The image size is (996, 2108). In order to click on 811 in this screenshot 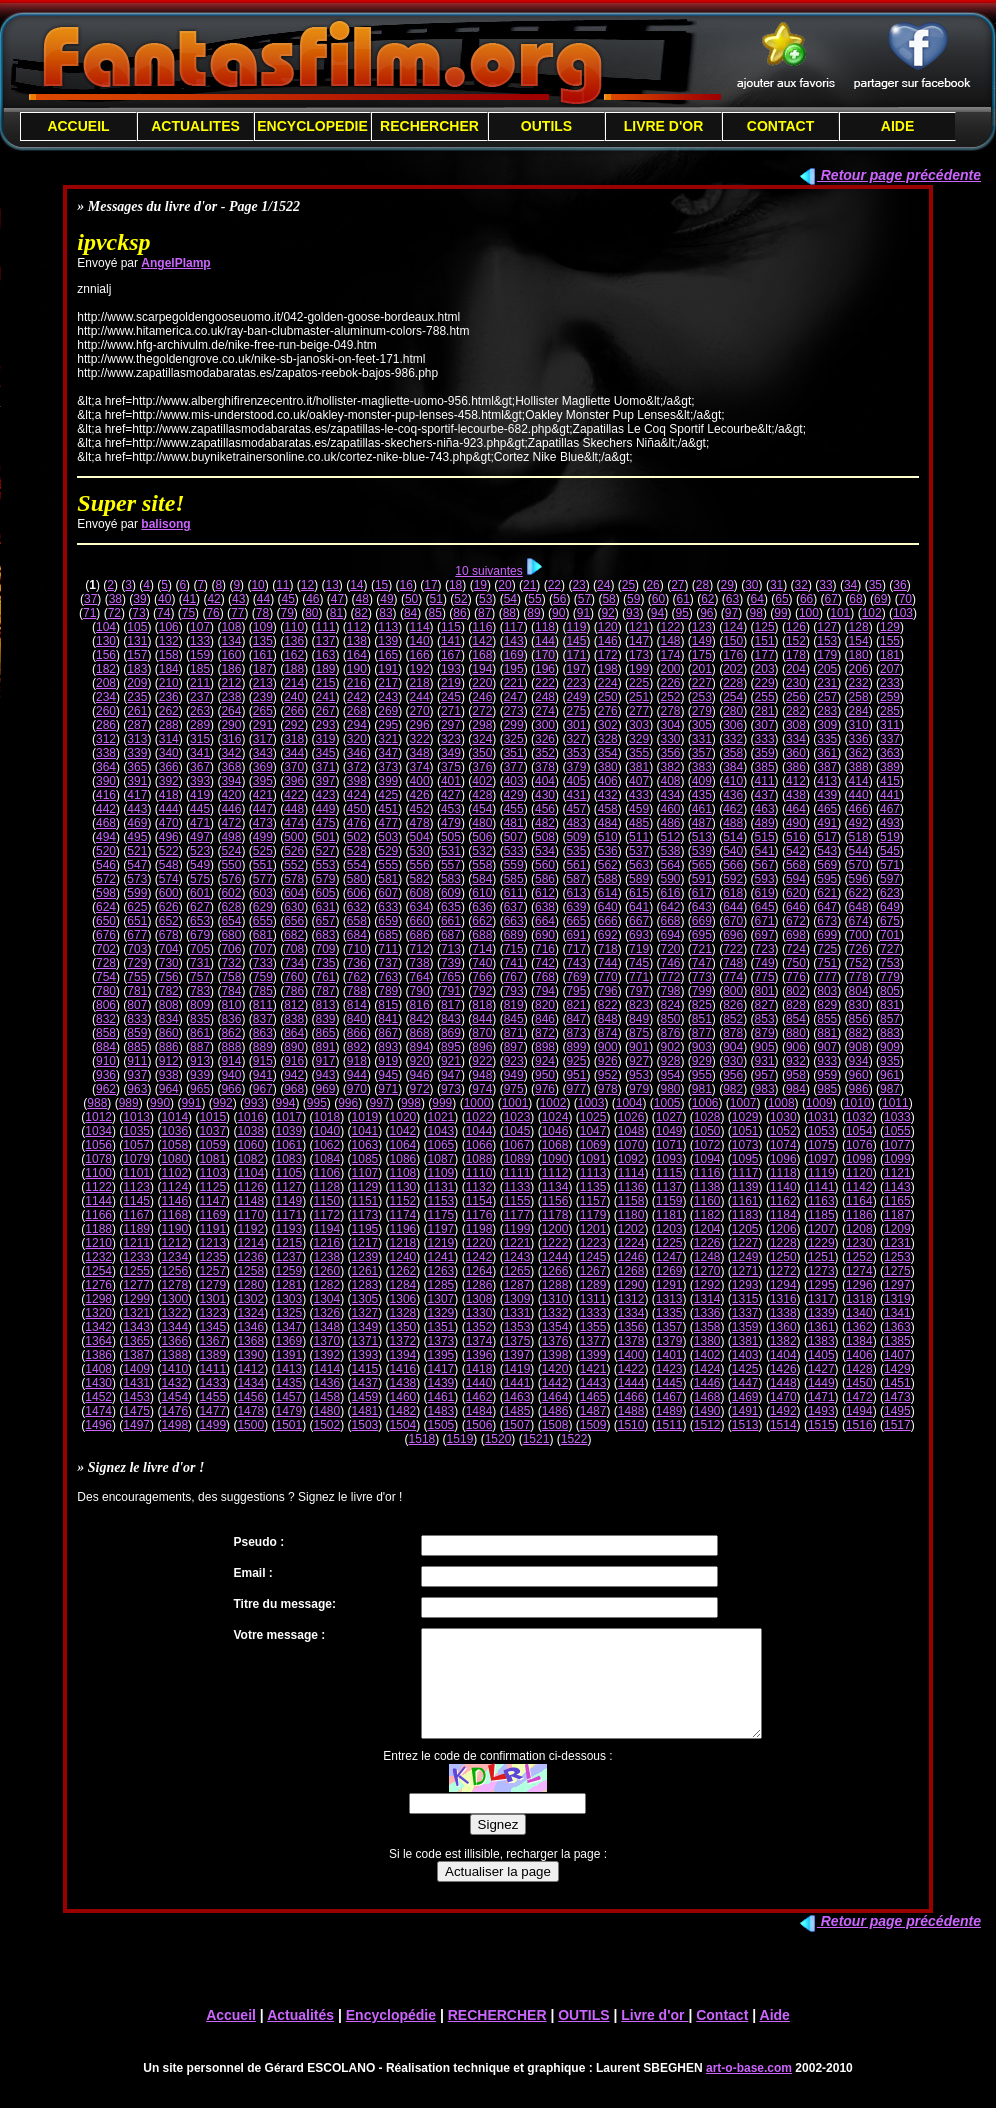, I will do `click(263, 1005)`.